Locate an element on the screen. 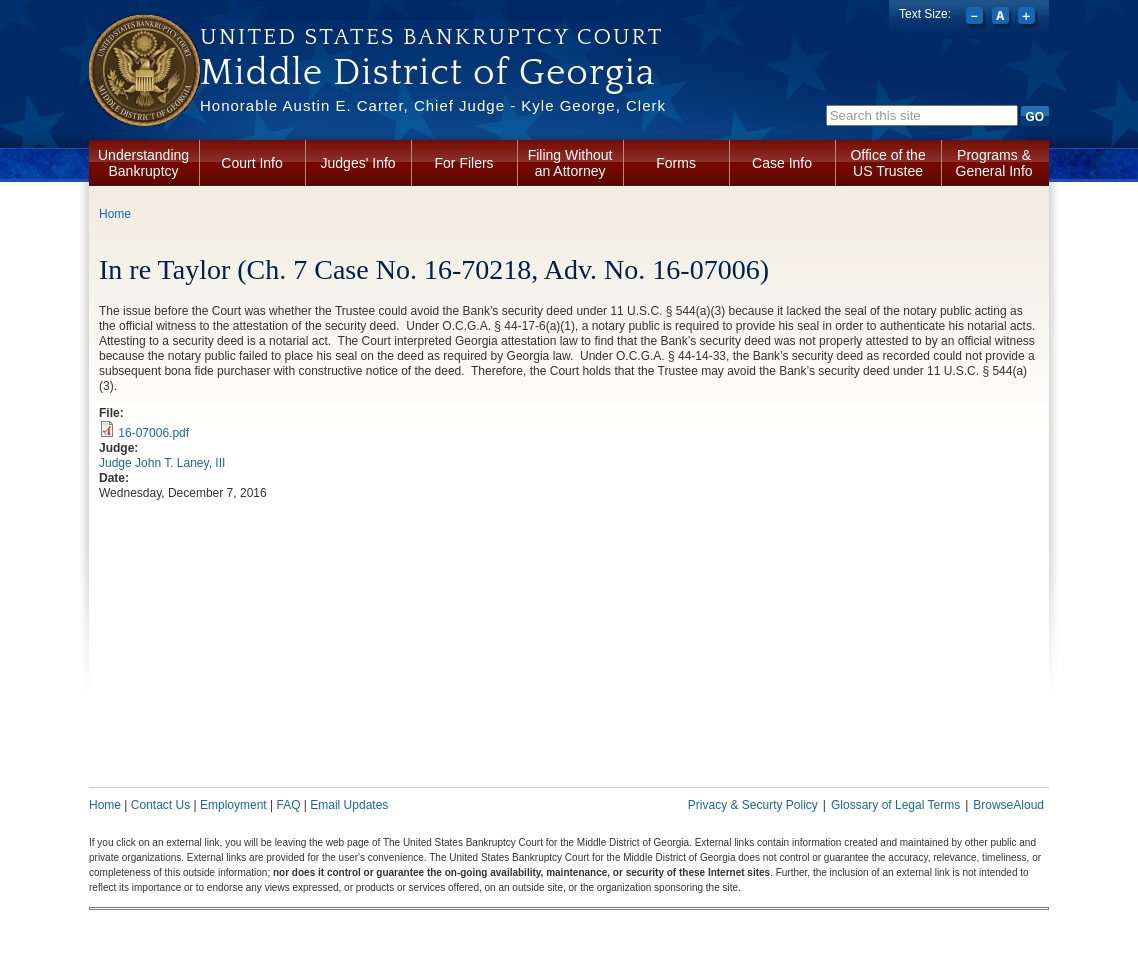 This screenshot has height=976, width=1138. Understanding Bankruptcy is located at coordinates (143, 163).